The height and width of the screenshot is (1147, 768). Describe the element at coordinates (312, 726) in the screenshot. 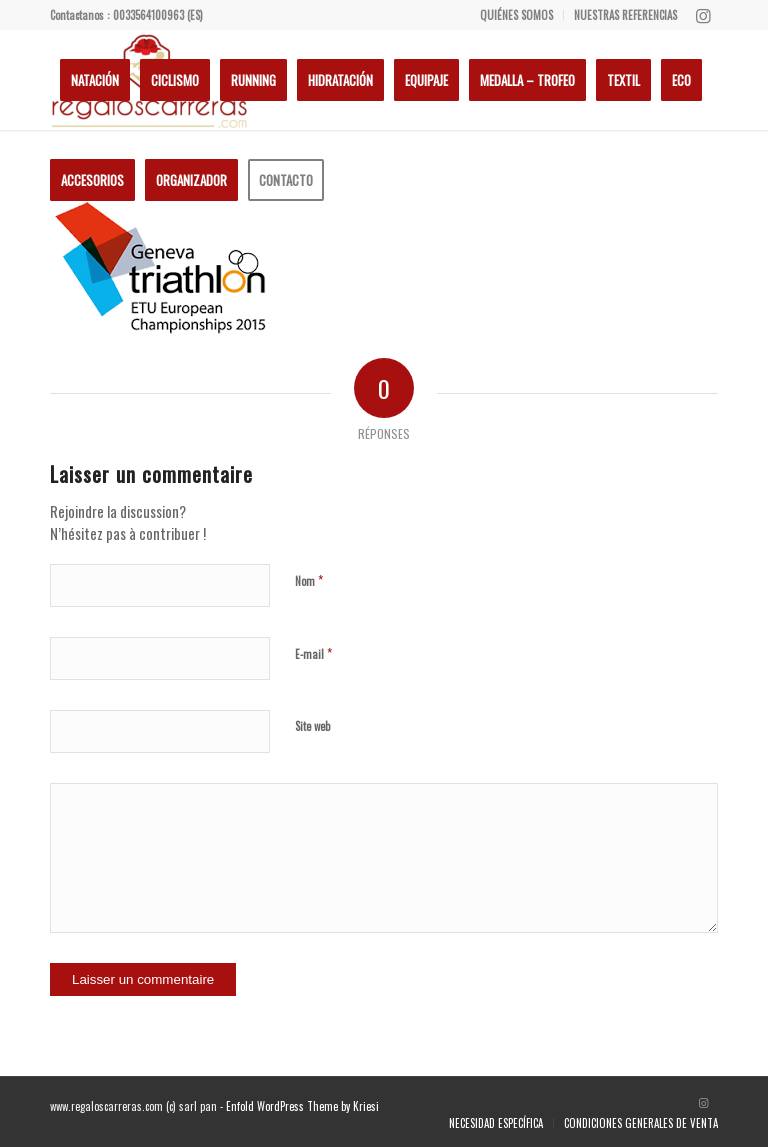

I see `Site web` at that location.